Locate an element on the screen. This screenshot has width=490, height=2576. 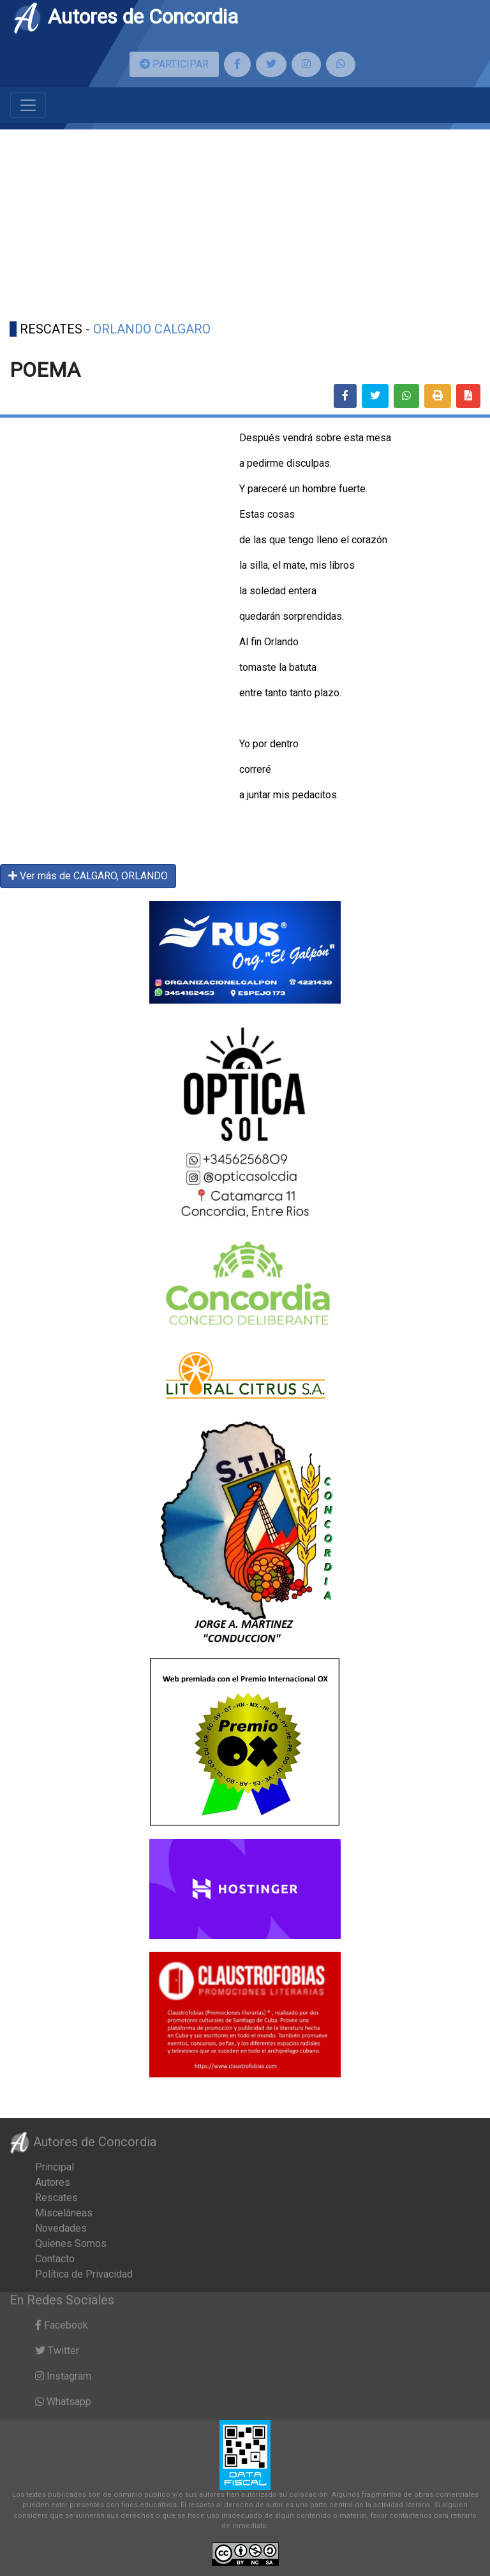
Quienes Somos is located at coordinates (71, 2243).